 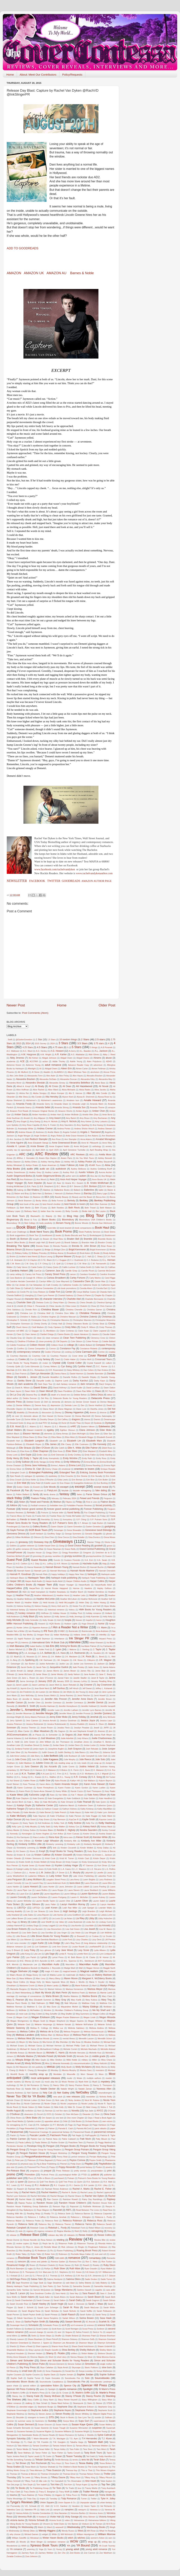 I want to click on Chanda Stafford, so click(x=14, y=1295).